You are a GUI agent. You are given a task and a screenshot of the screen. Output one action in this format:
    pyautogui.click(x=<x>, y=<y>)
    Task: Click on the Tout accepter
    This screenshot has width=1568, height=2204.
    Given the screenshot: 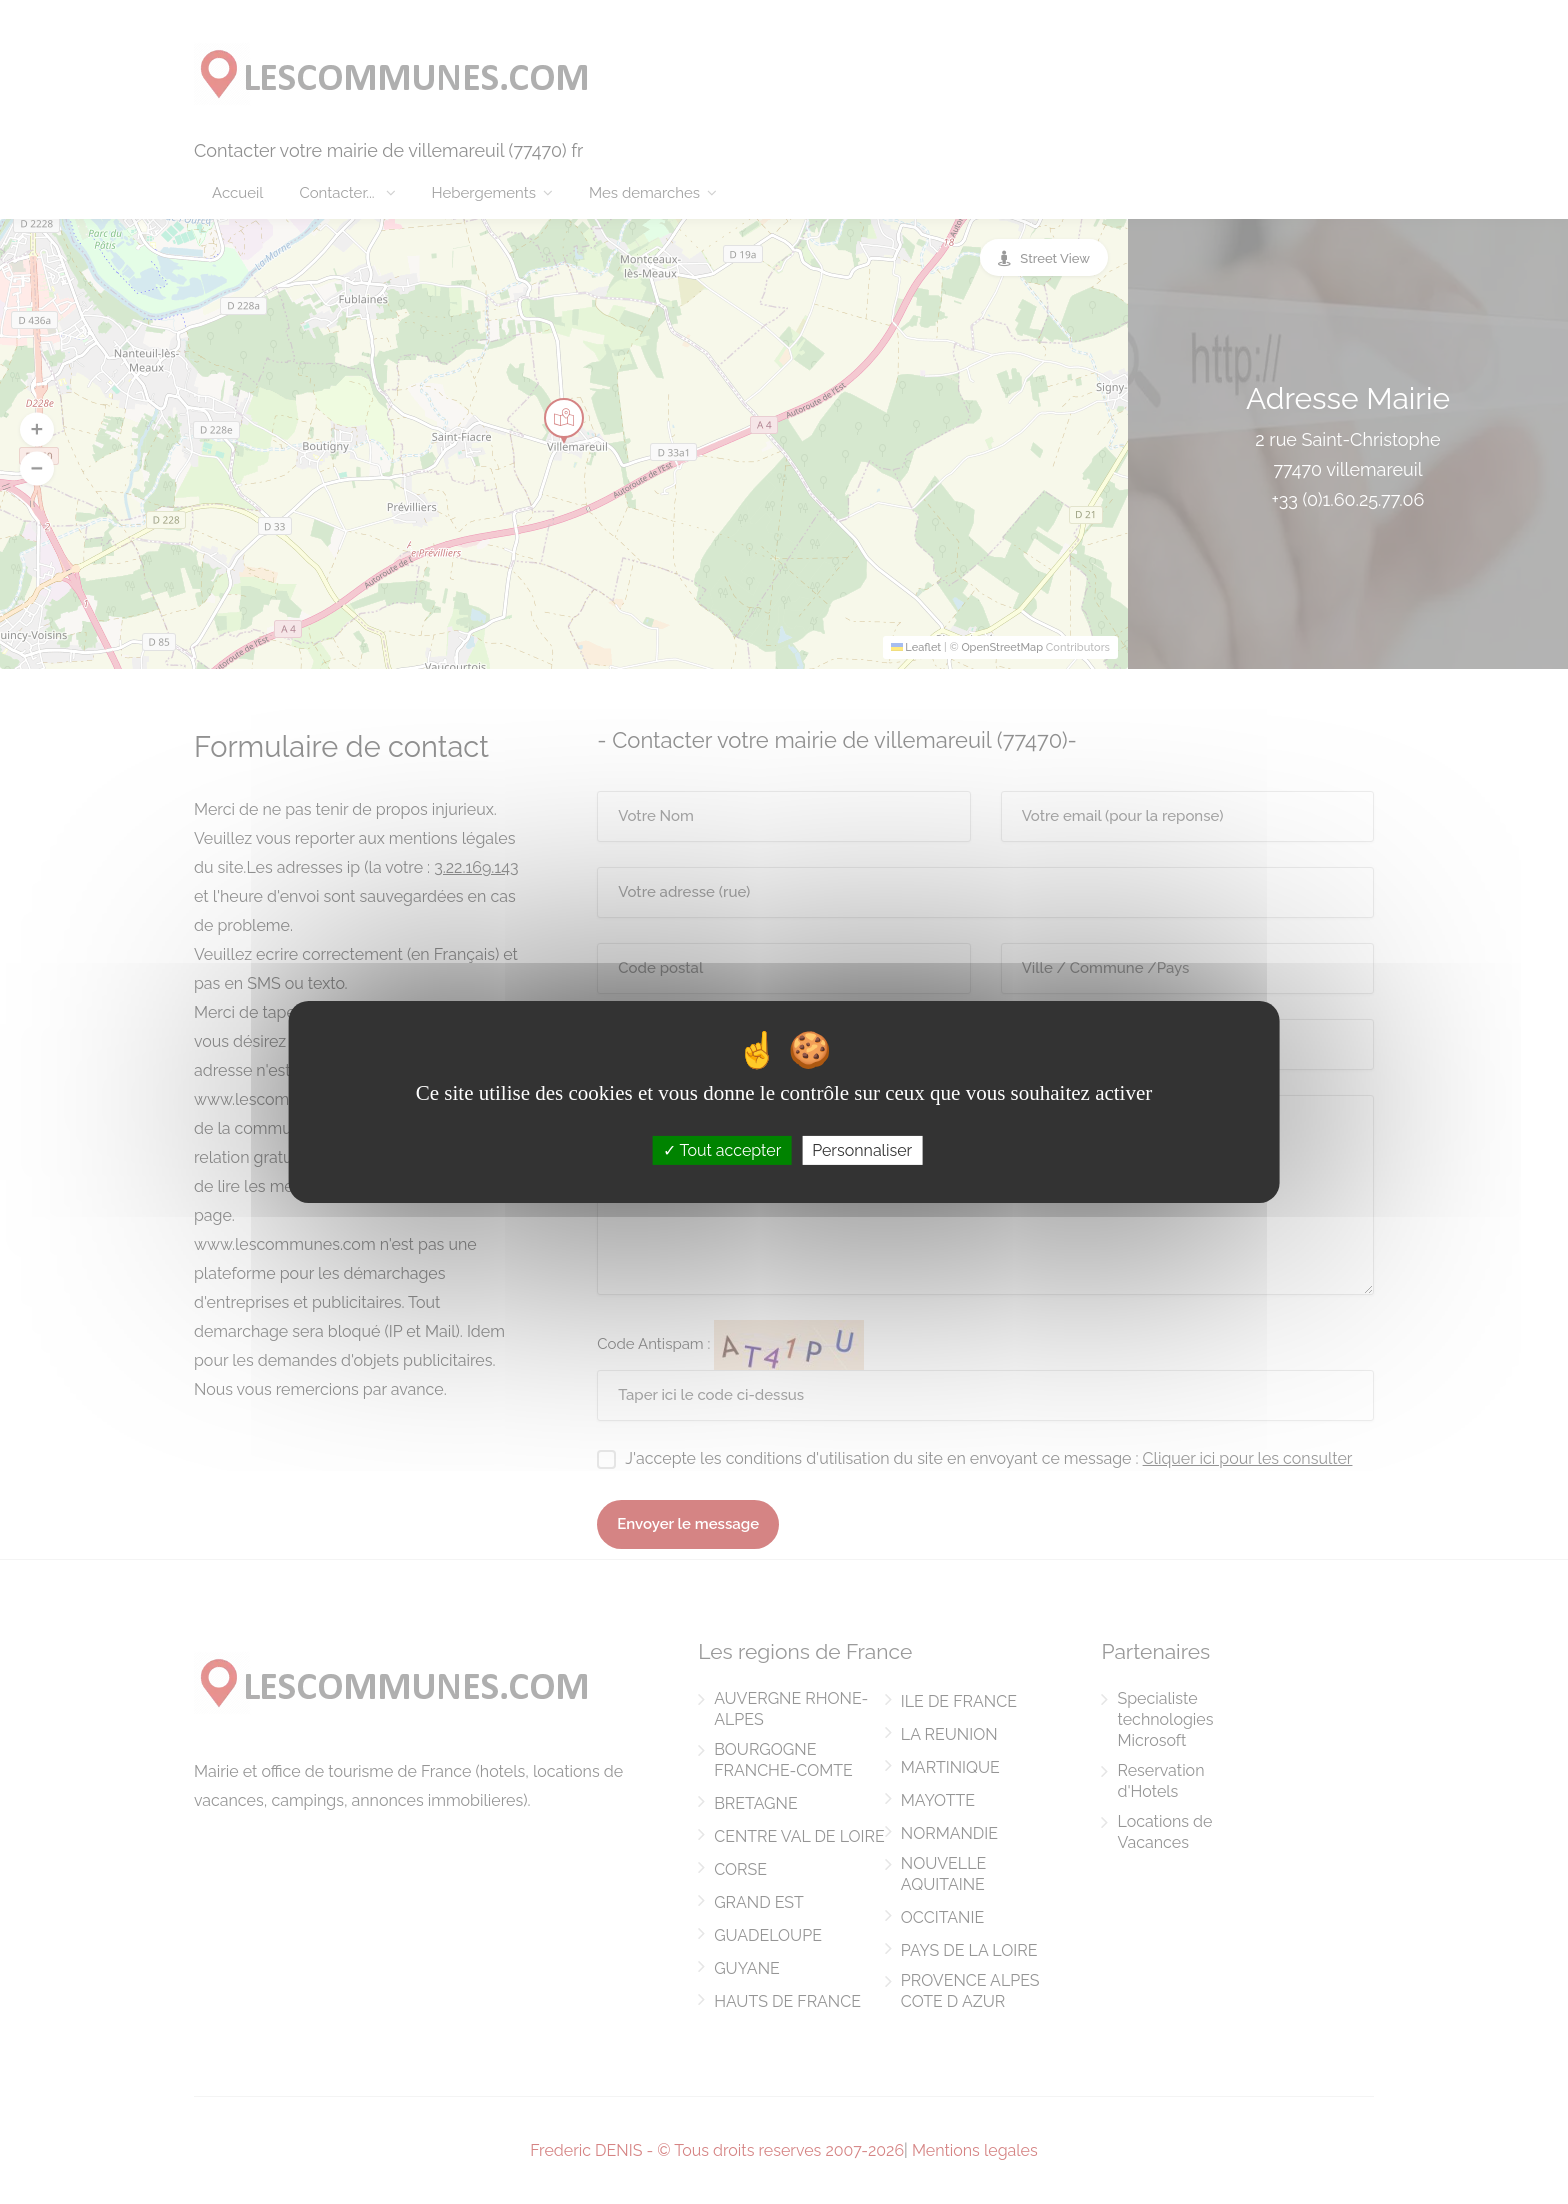 What is the action you would take?
    pyautogui.click(x=722, y=1150)
    